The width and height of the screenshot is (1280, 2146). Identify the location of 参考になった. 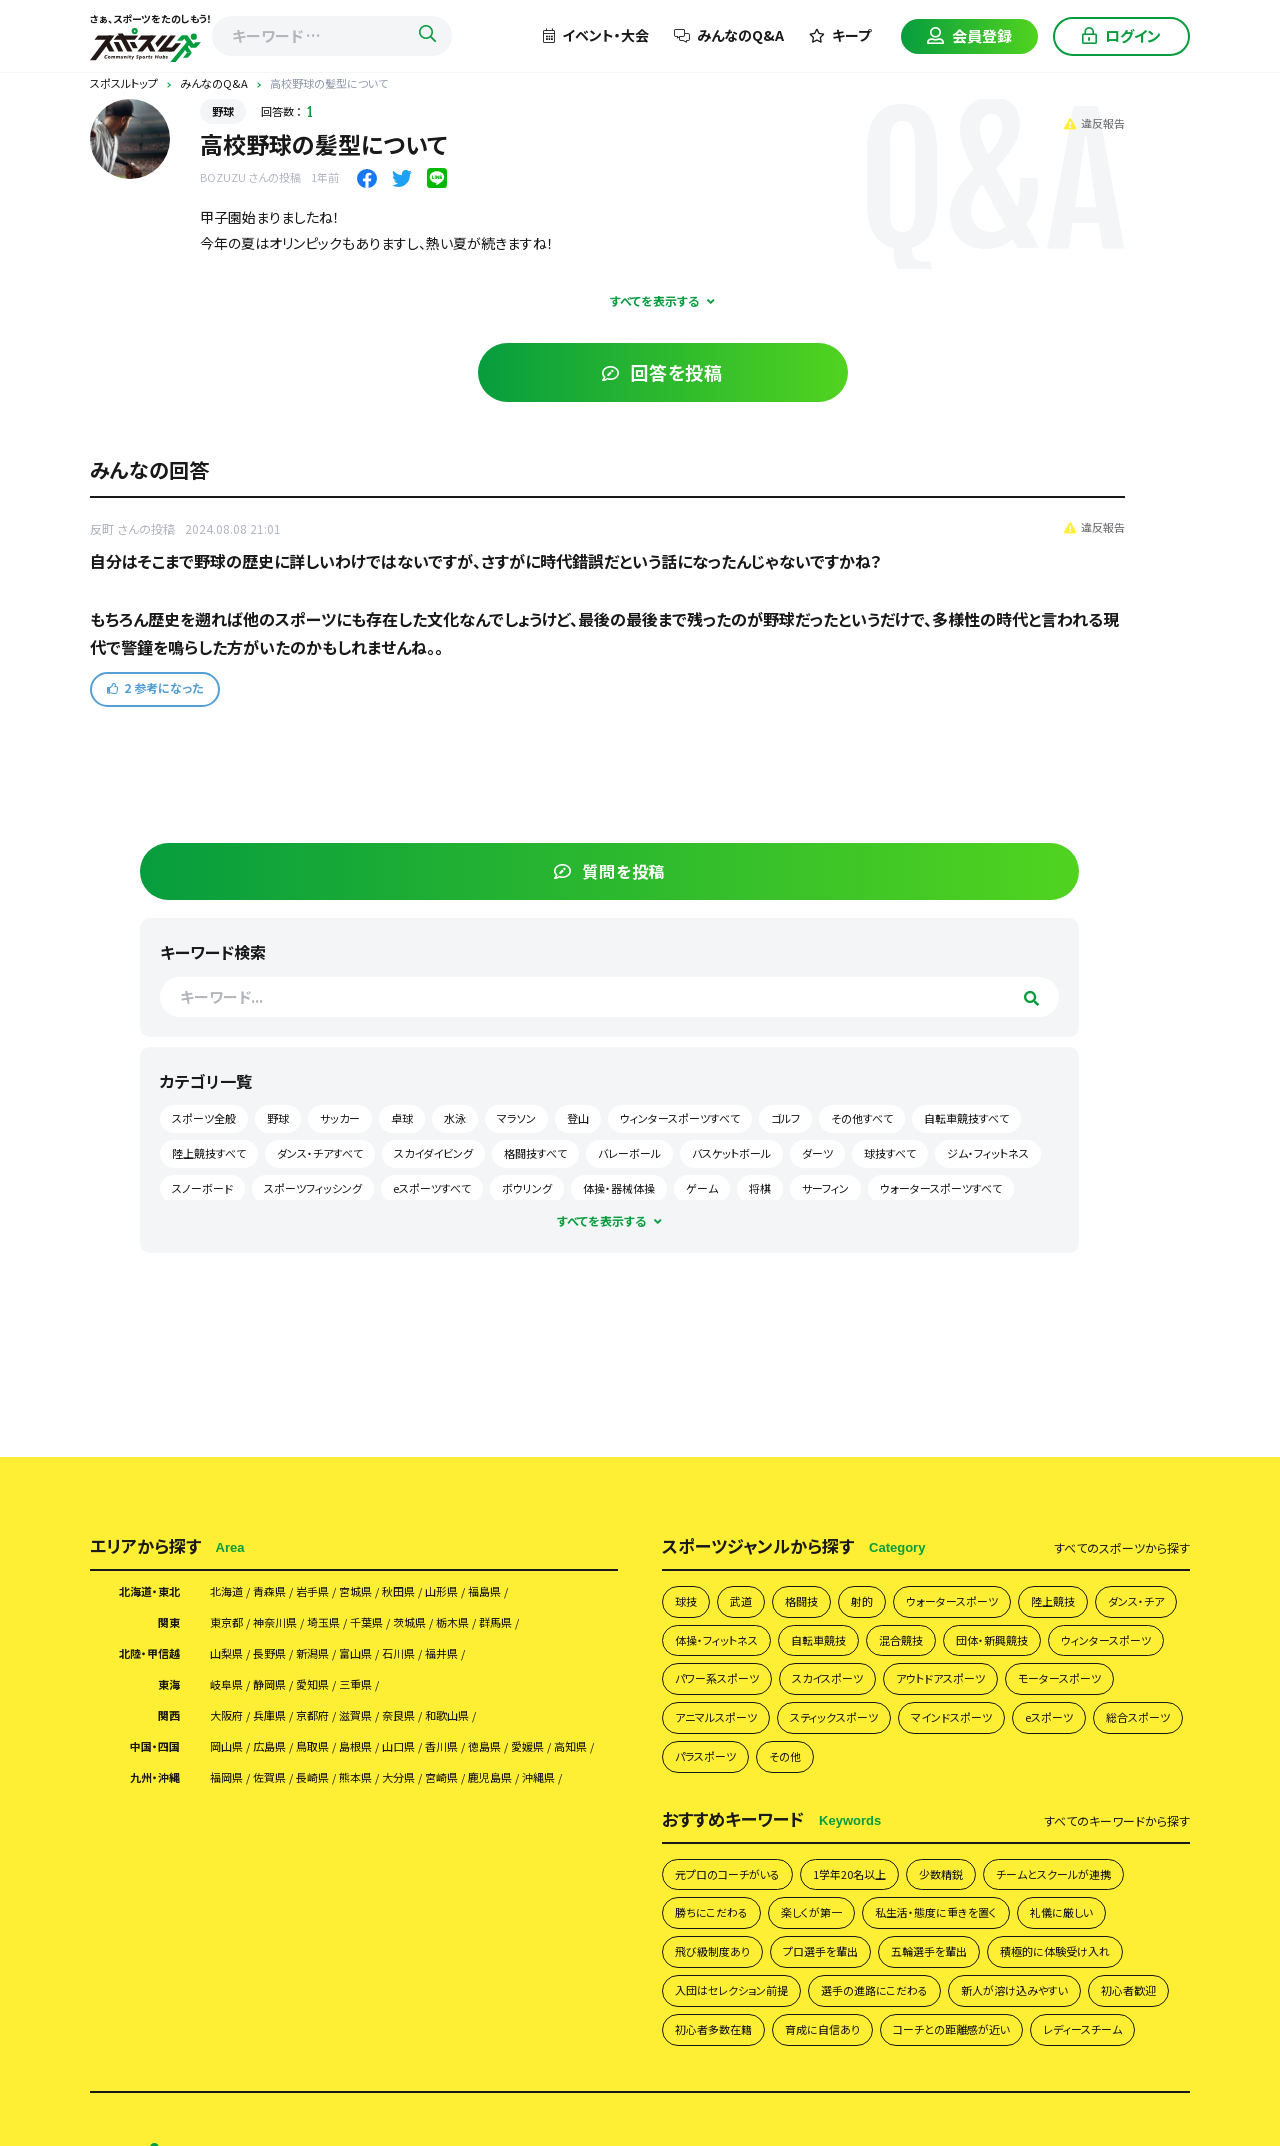
(155, 716).